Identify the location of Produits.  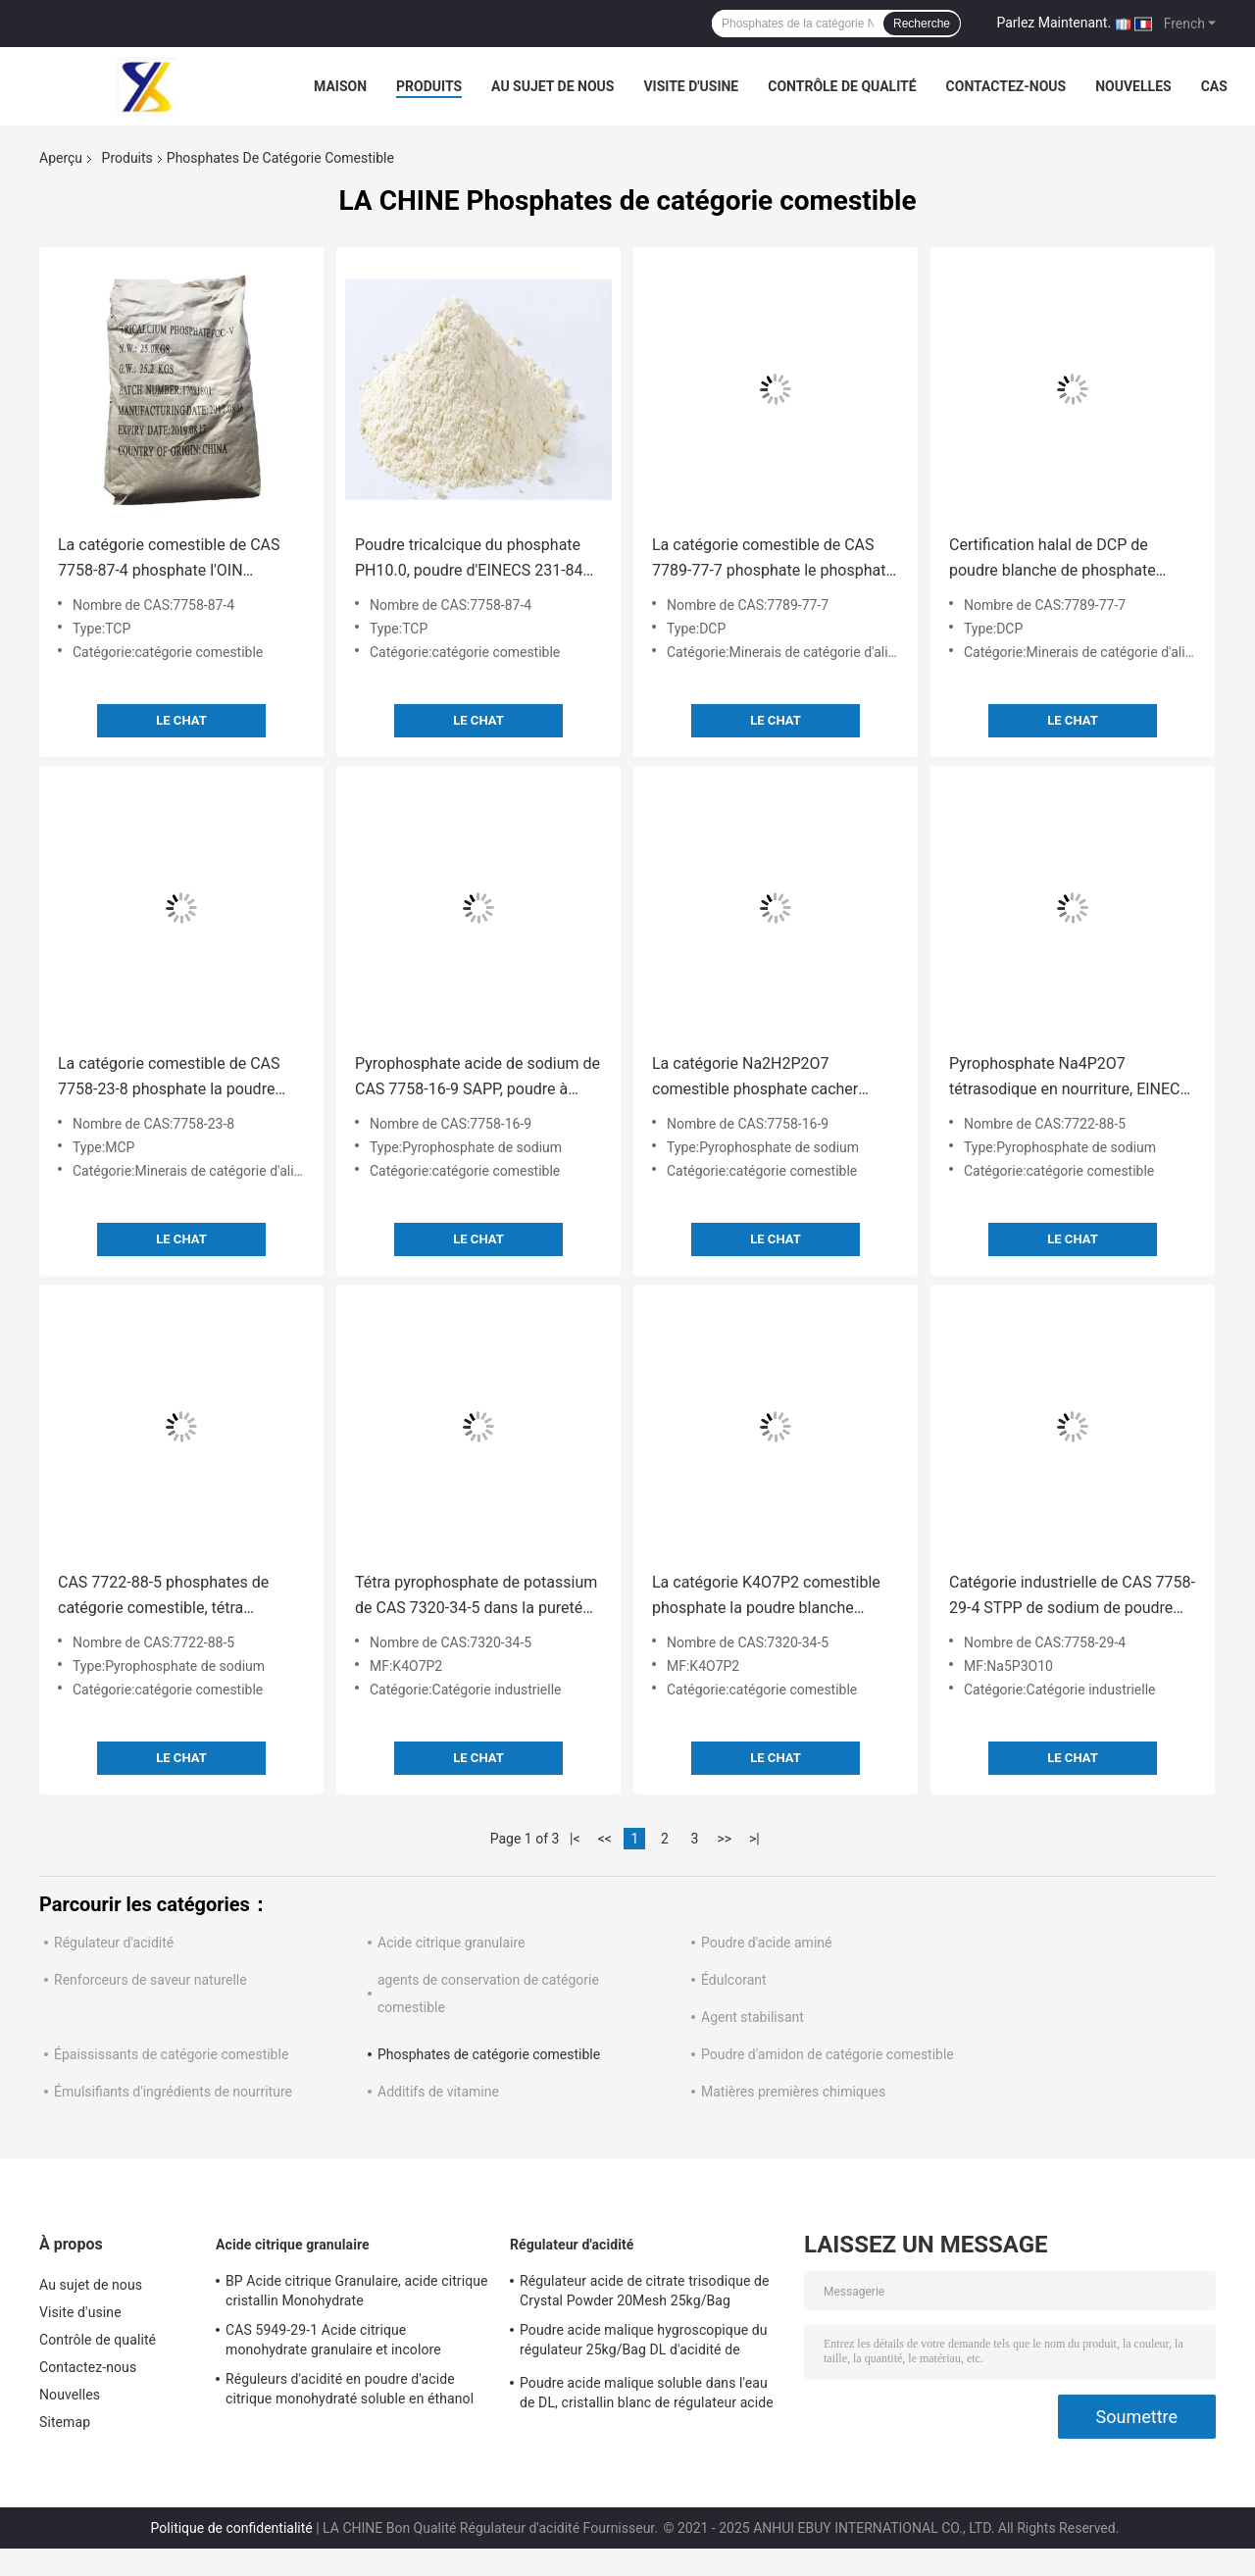
(429, 86).